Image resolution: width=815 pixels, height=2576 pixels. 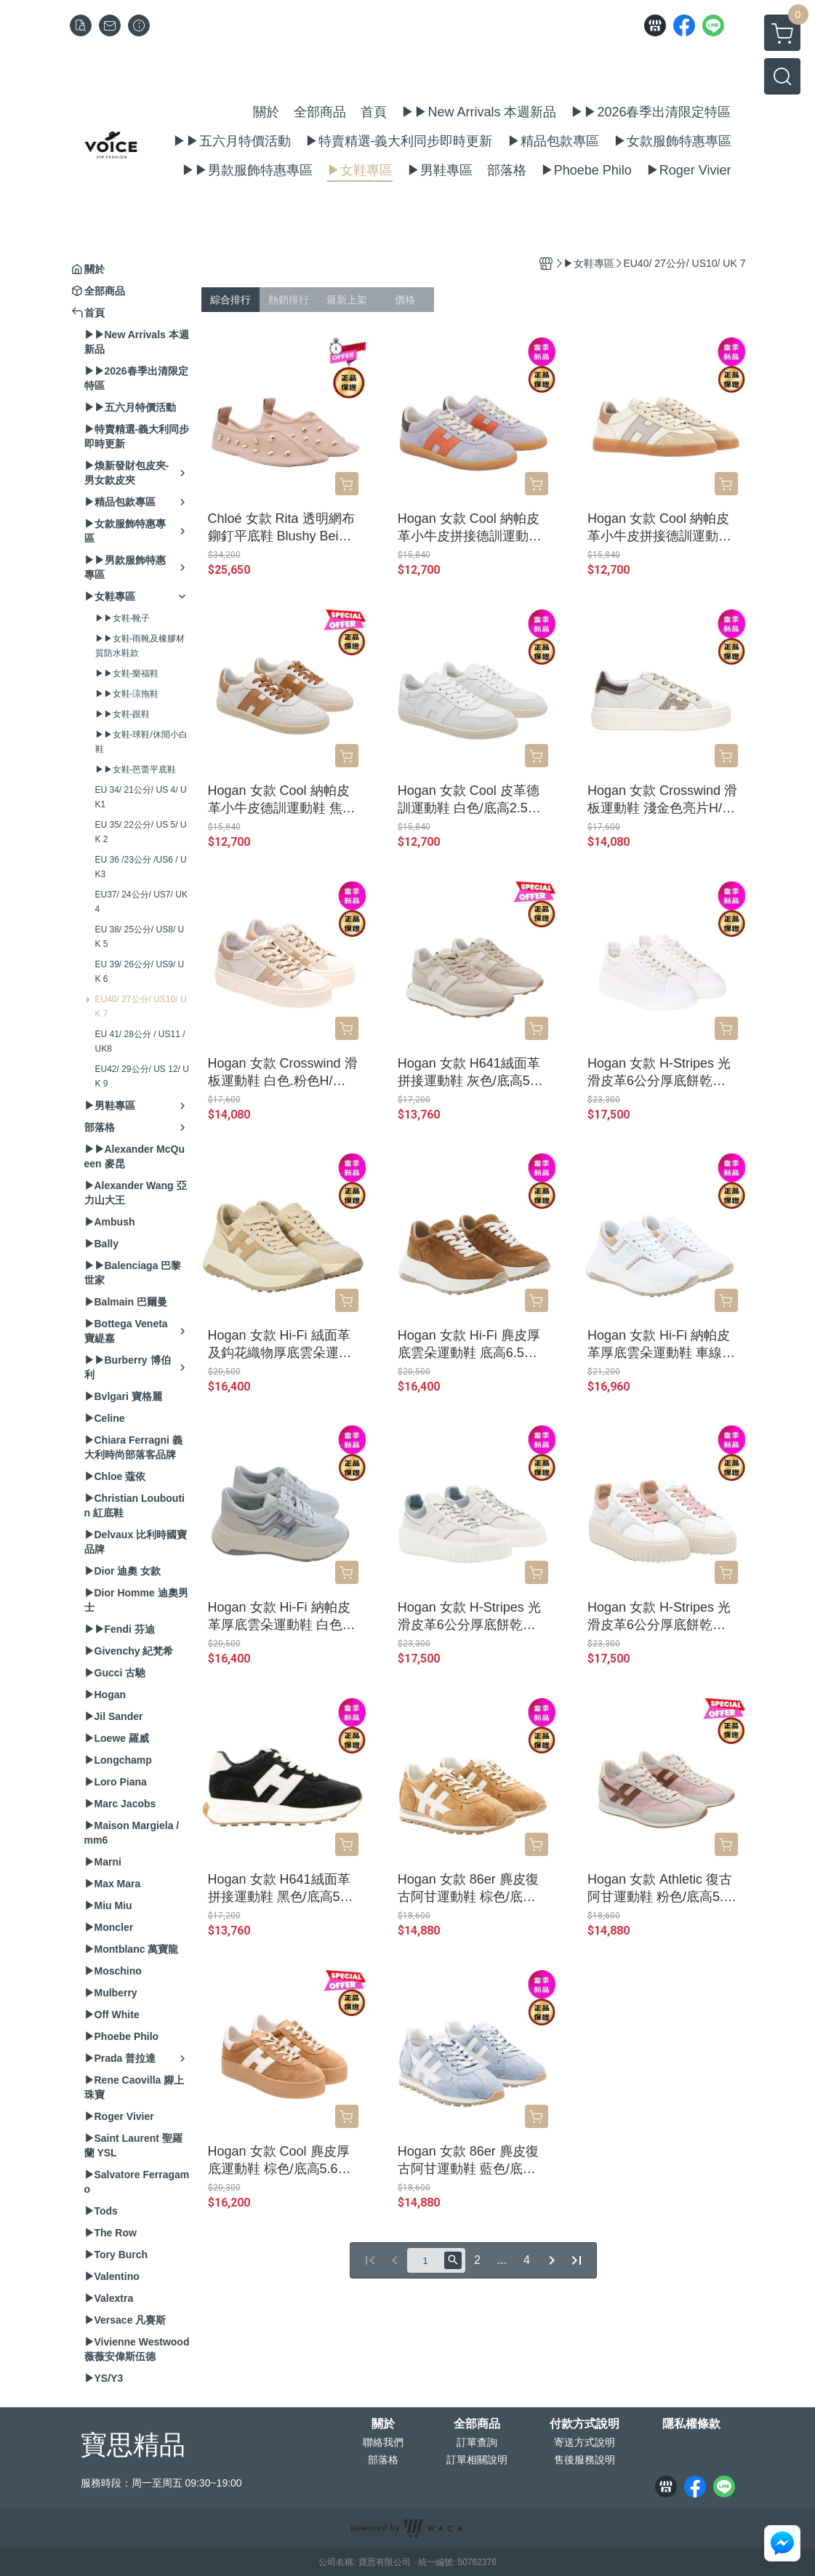 I want to click on 關於, so click(x=383, y=2424).